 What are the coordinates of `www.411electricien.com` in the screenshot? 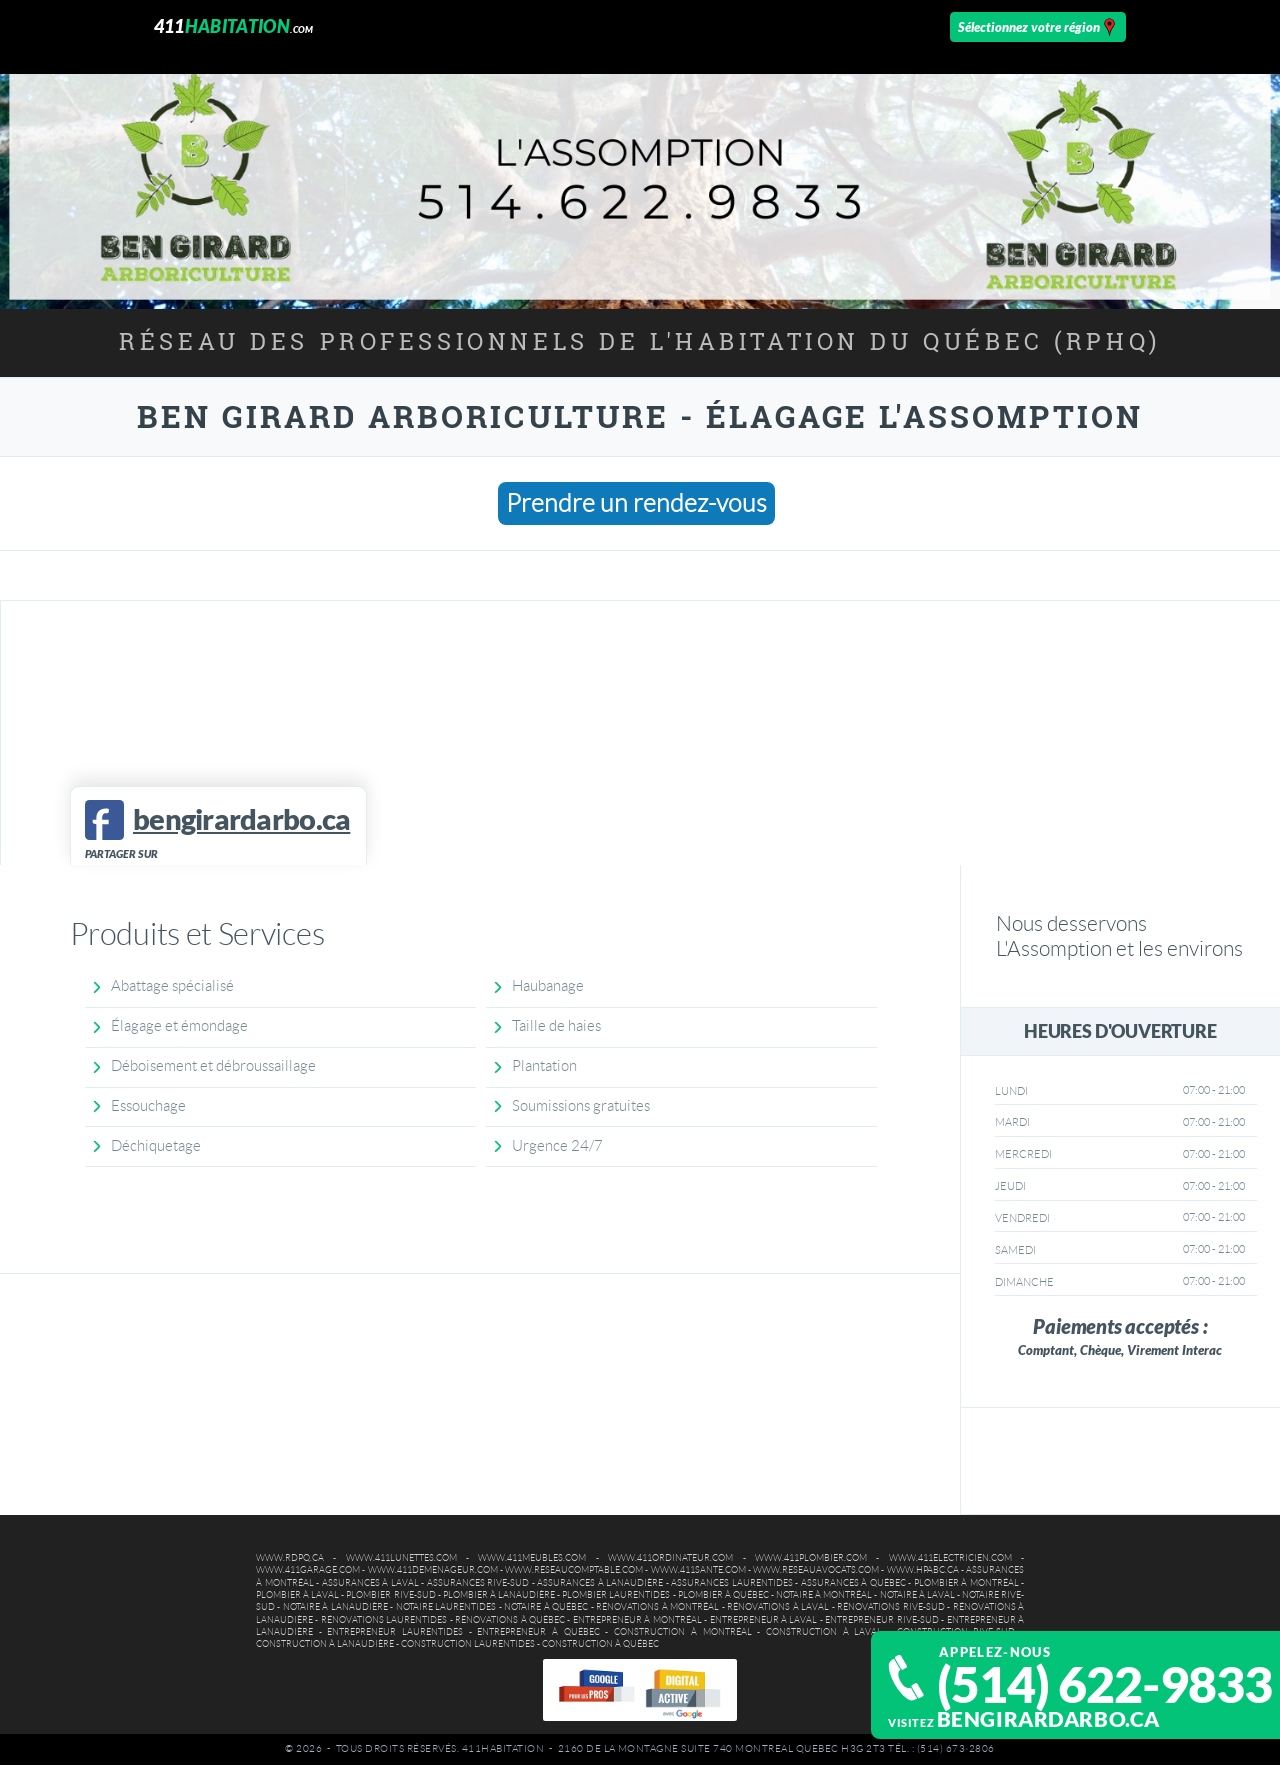 It's located at (950, 1558).